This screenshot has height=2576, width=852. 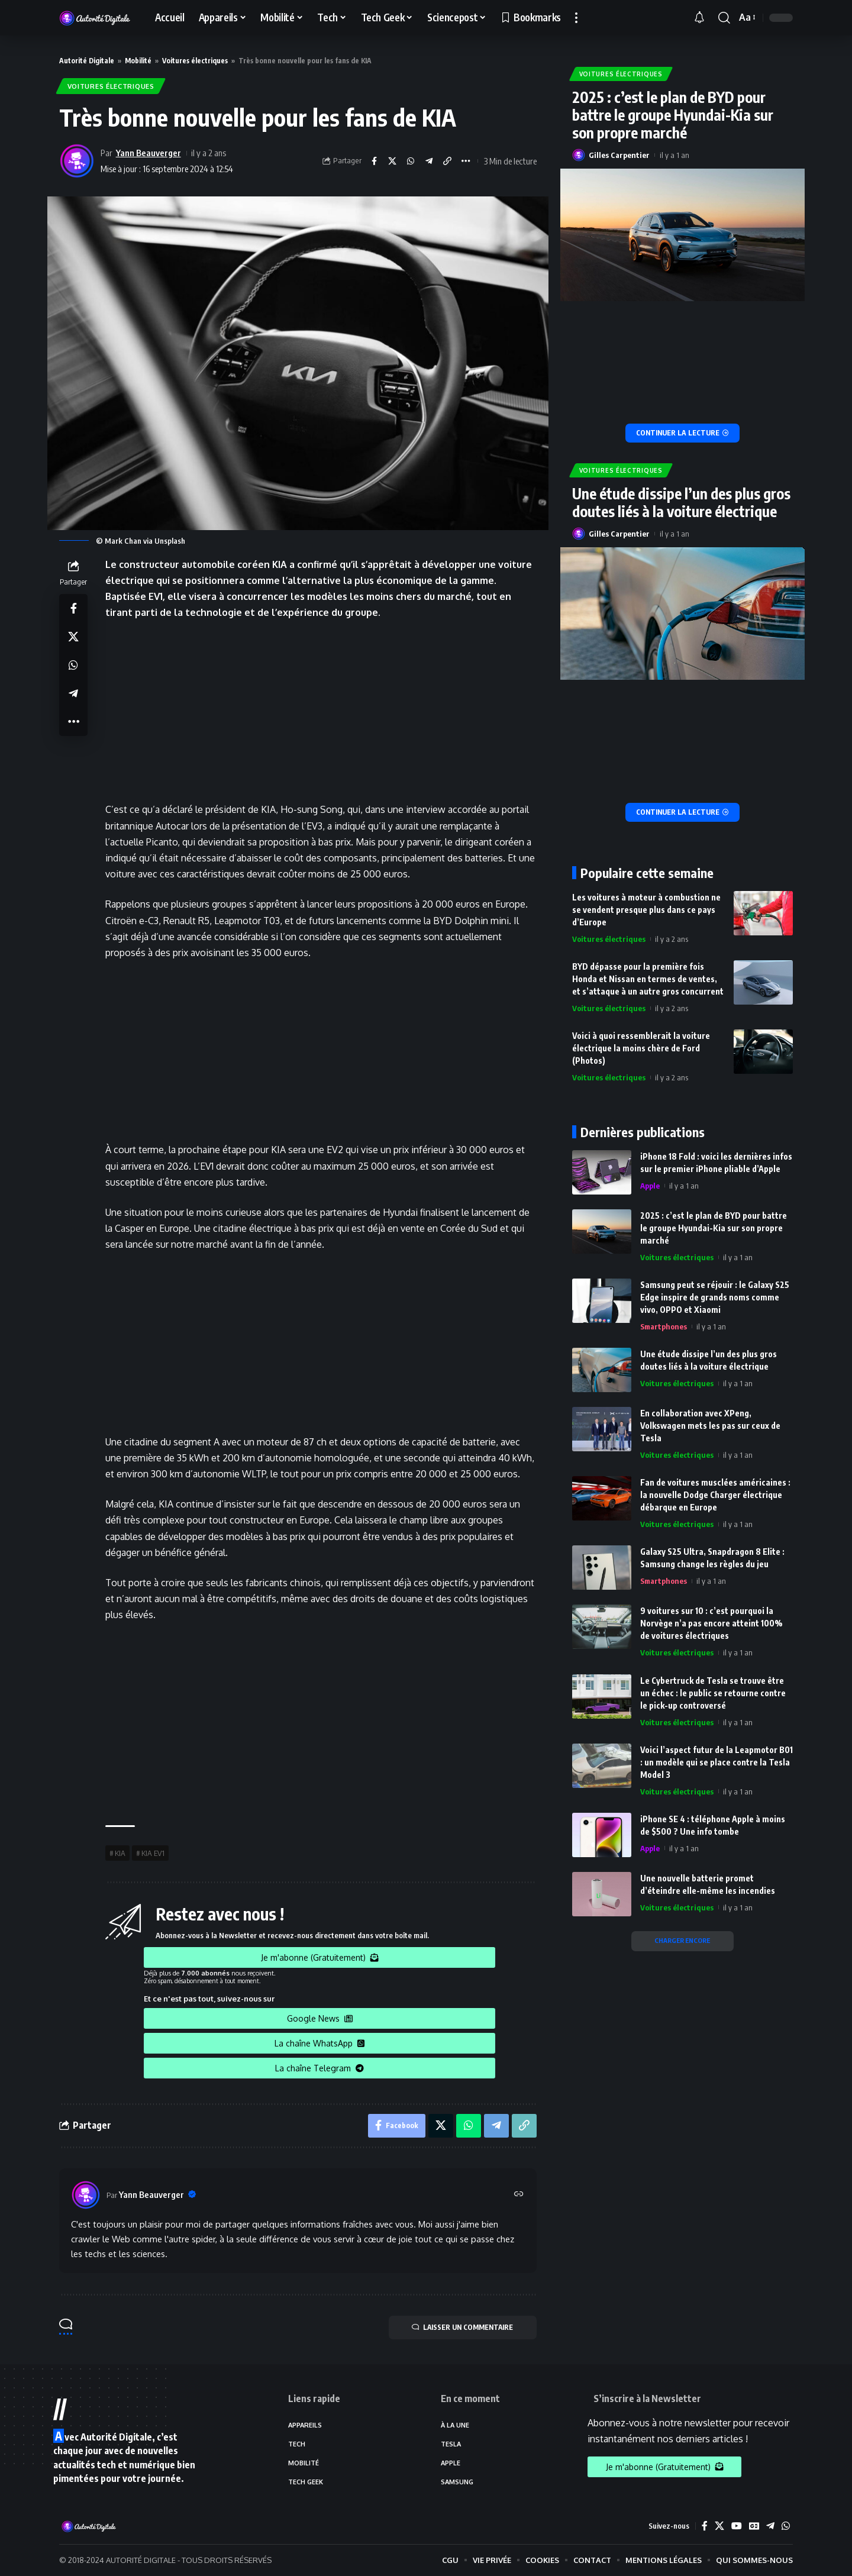 I want to click on [Copy Link], so click(x=447, y=161).